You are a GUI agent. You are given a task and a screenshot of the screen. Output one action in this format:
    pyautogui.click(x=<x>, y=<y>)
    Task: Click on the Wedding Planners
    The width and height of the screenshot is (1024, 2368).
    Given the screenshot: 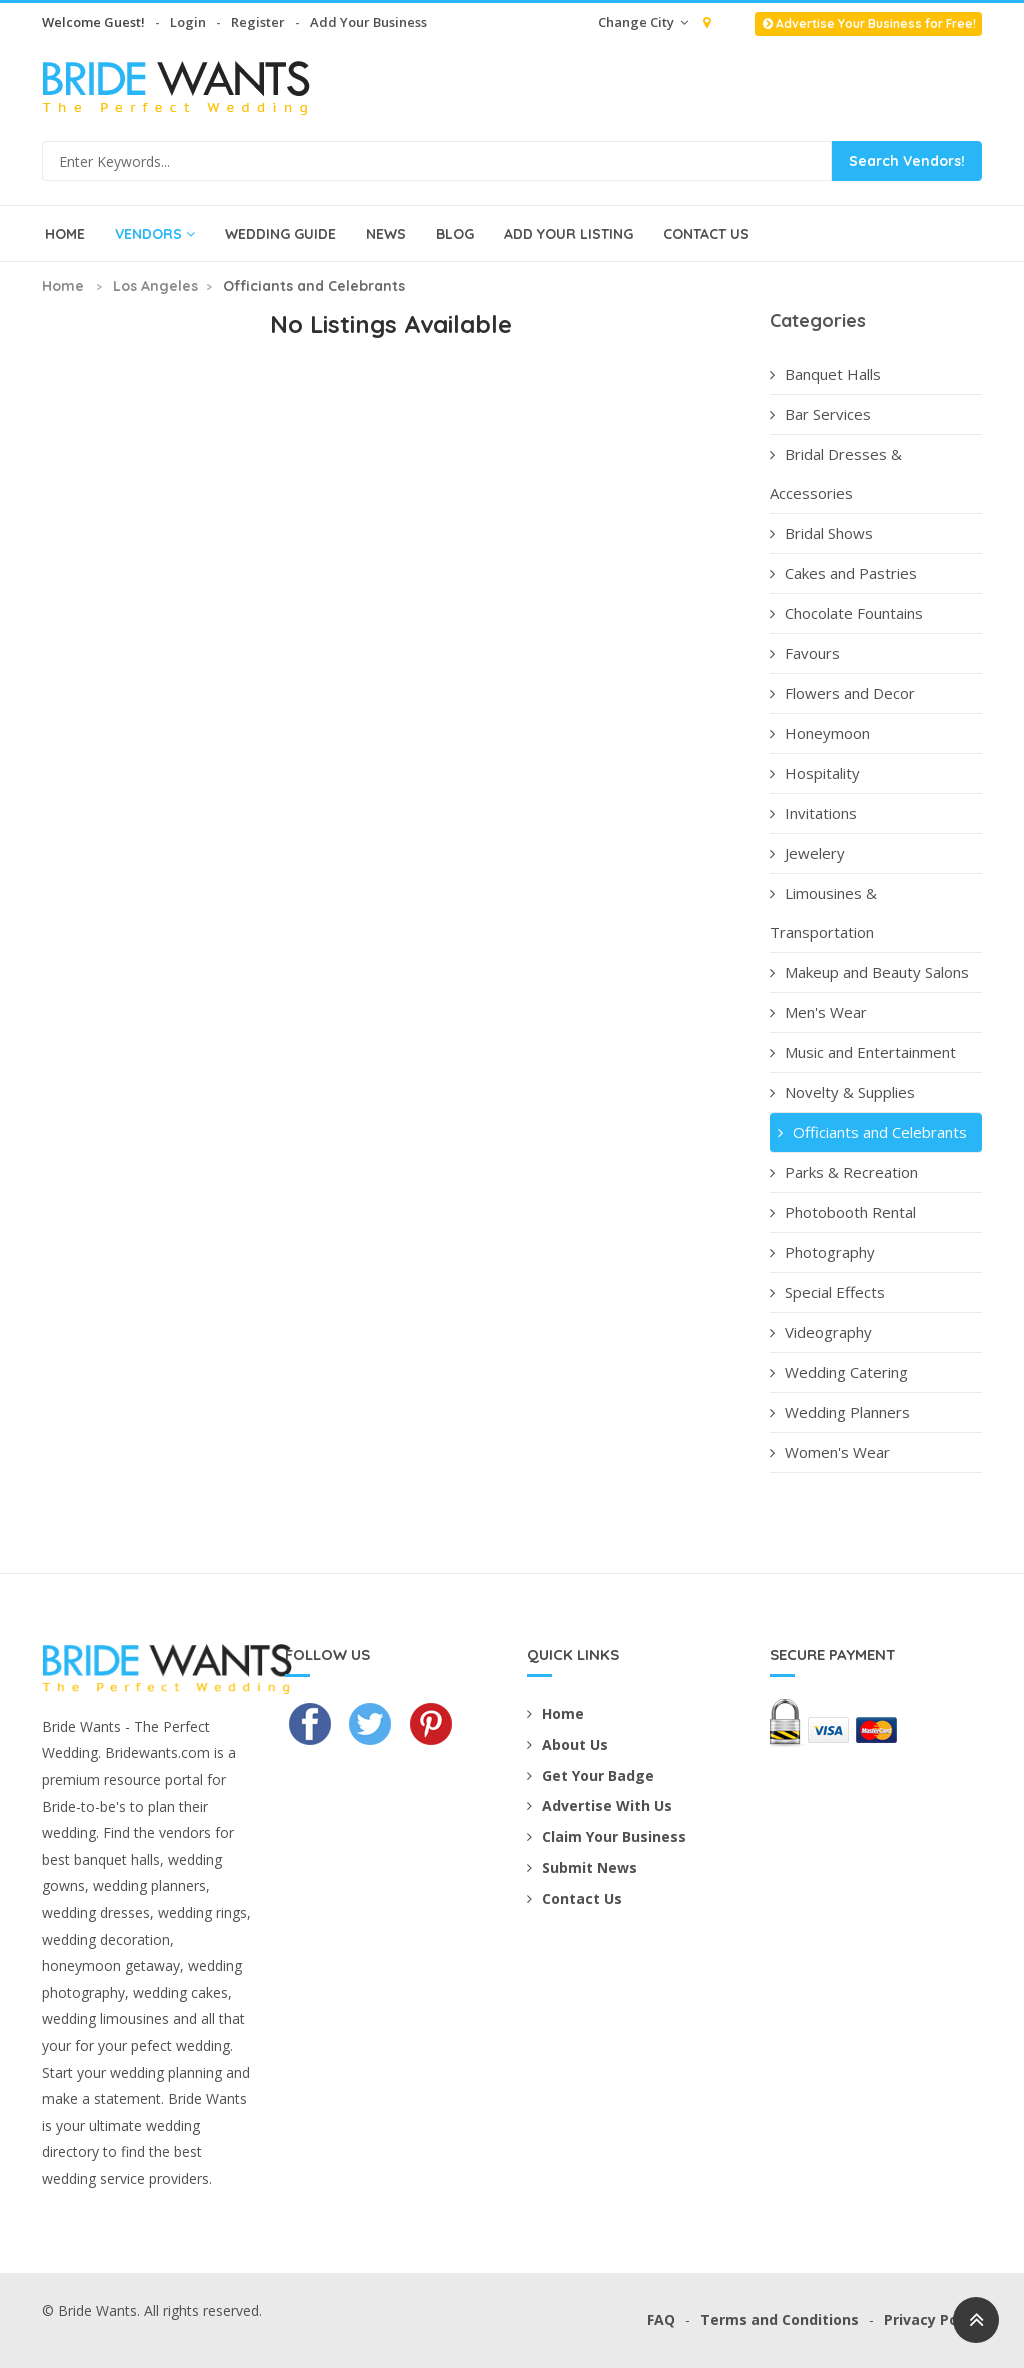 What is the action you would take?
    pyautogui.click(x=840, y=1412)
    